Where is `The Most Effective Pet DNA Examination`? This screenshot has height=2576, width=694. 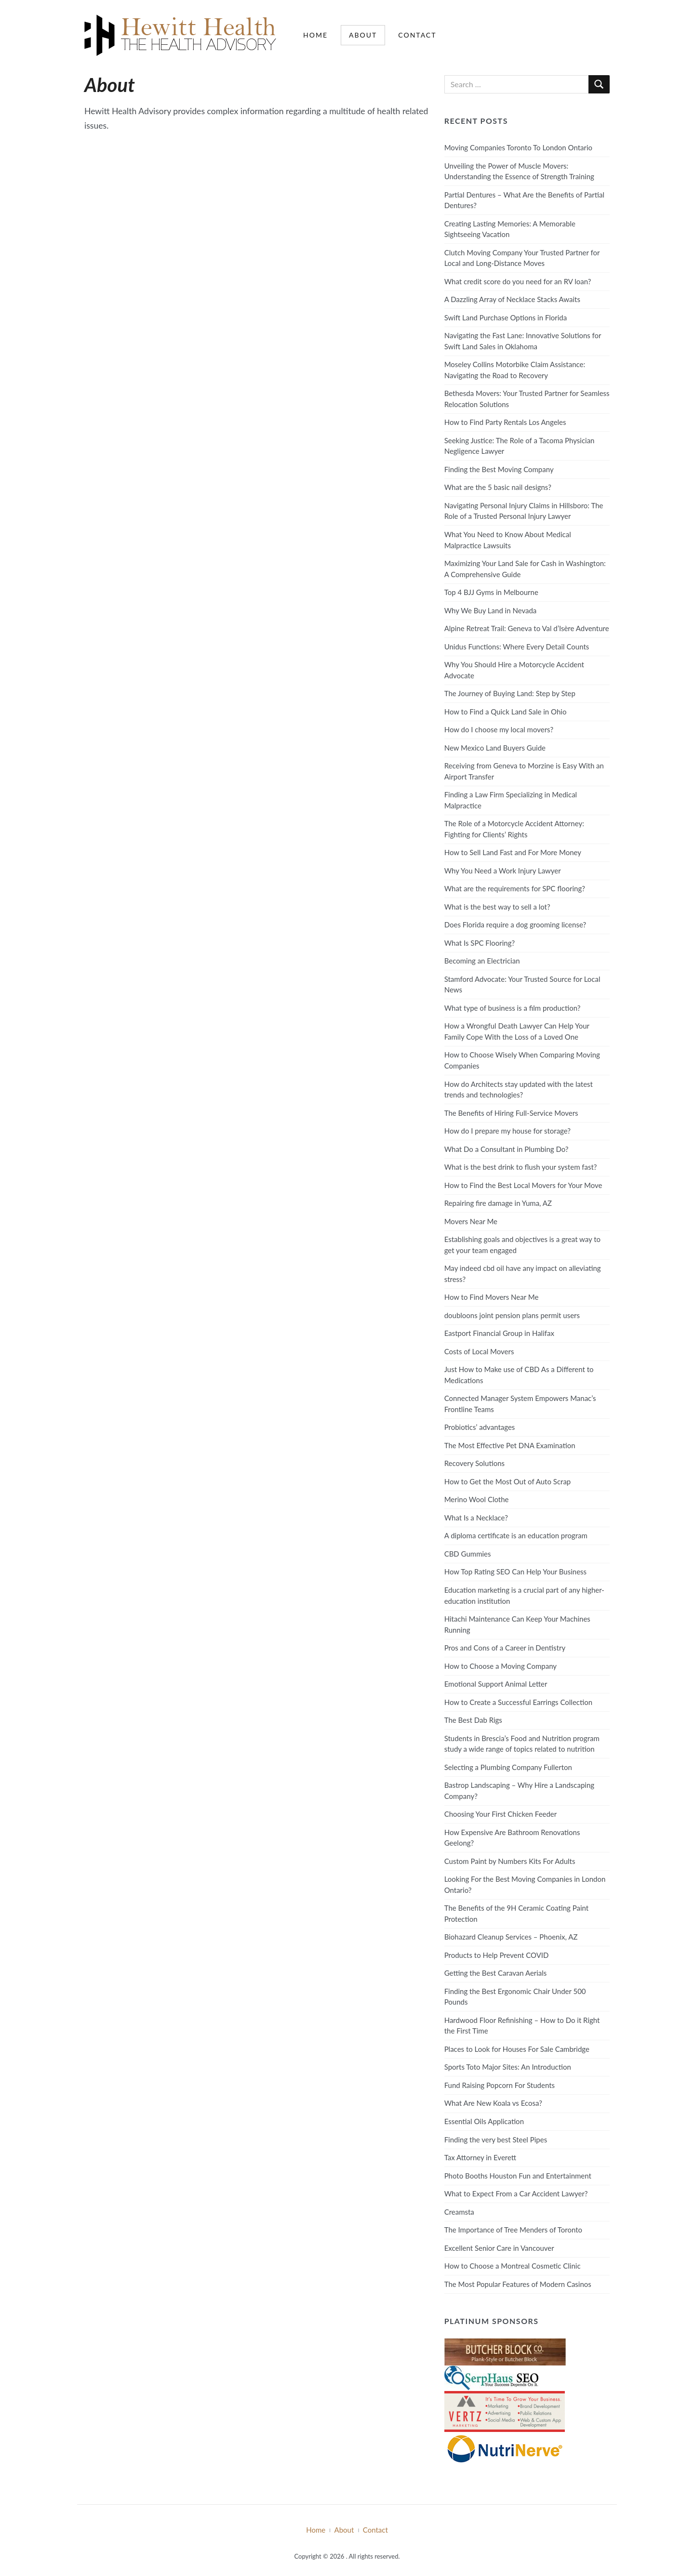
The Most Effective Pet DNA Examination is located at coordinates (509, 1445).